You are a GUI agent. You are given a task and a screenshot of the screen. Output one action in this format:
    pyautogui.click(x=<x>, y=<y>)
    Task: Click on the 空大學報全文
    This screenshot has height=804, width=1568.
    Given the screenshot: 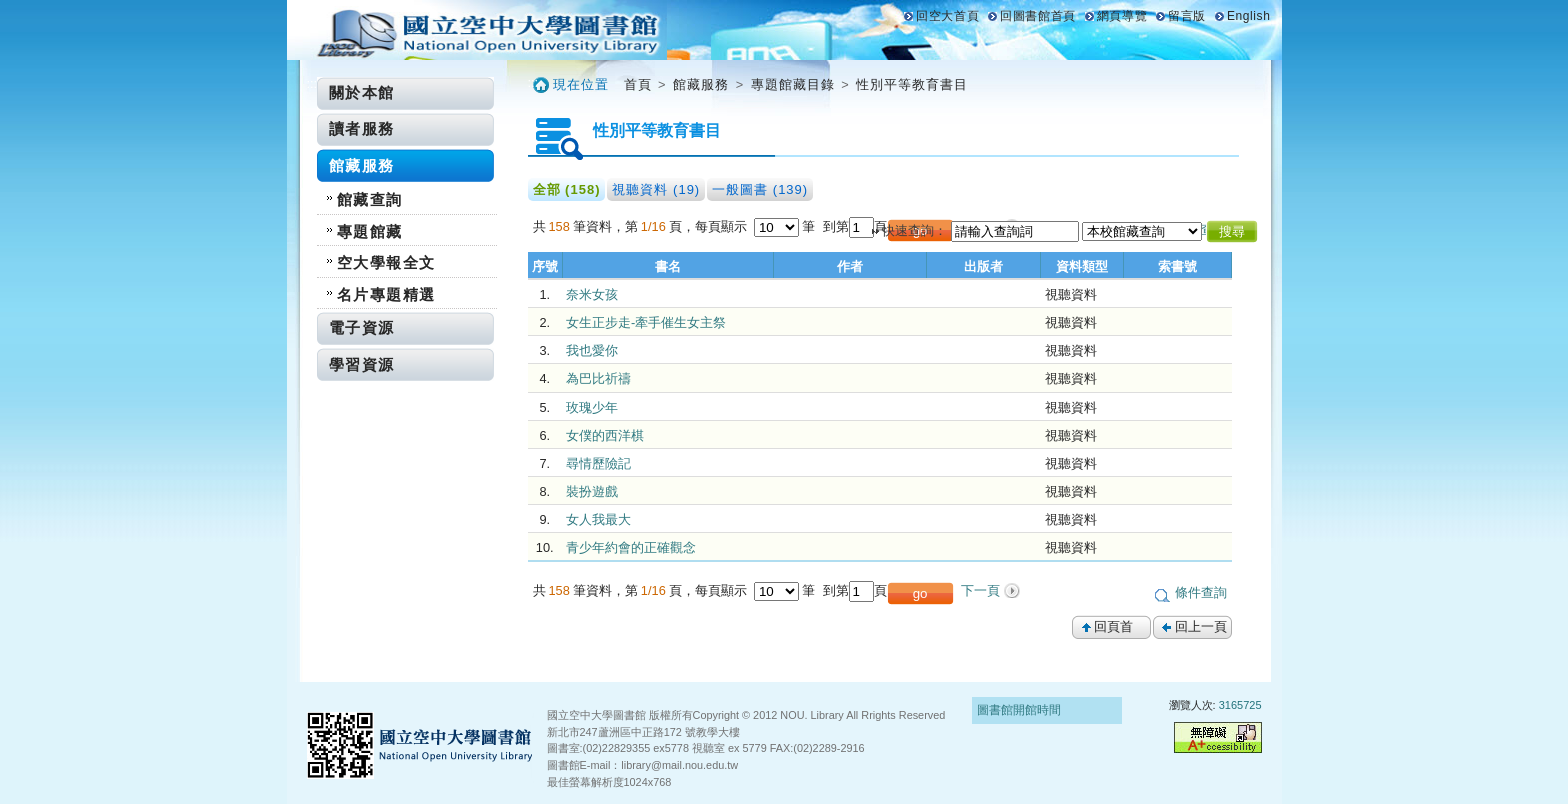 What is the action you would take?
    pyautogui.click(x=386, y=262)
    